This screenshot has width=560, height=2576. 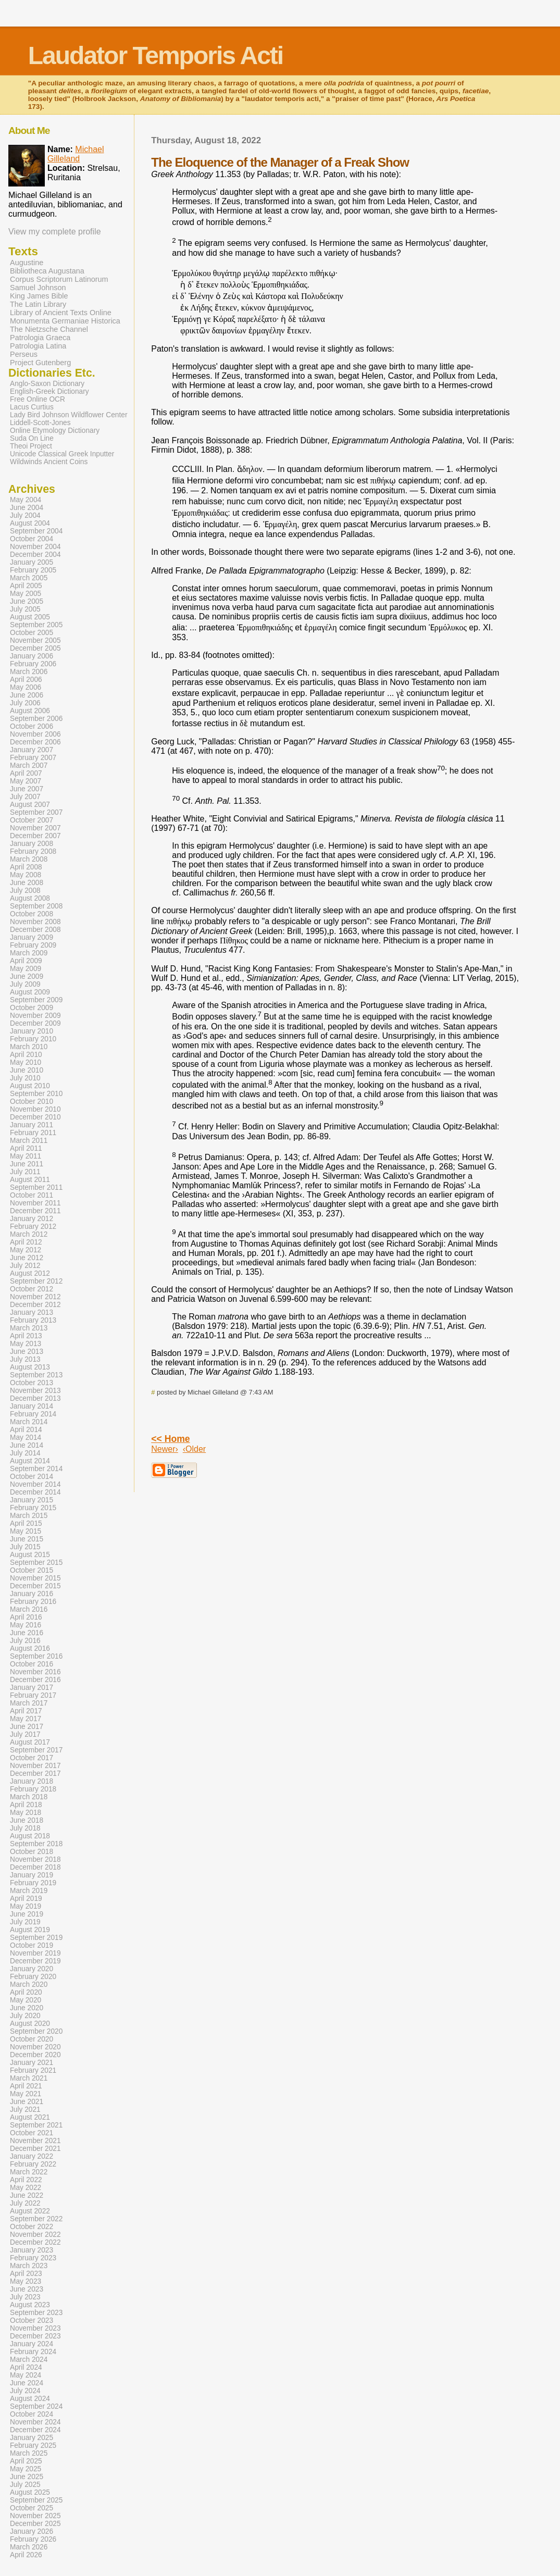 I want to click on August 2011, so click(x=30, y=1180).